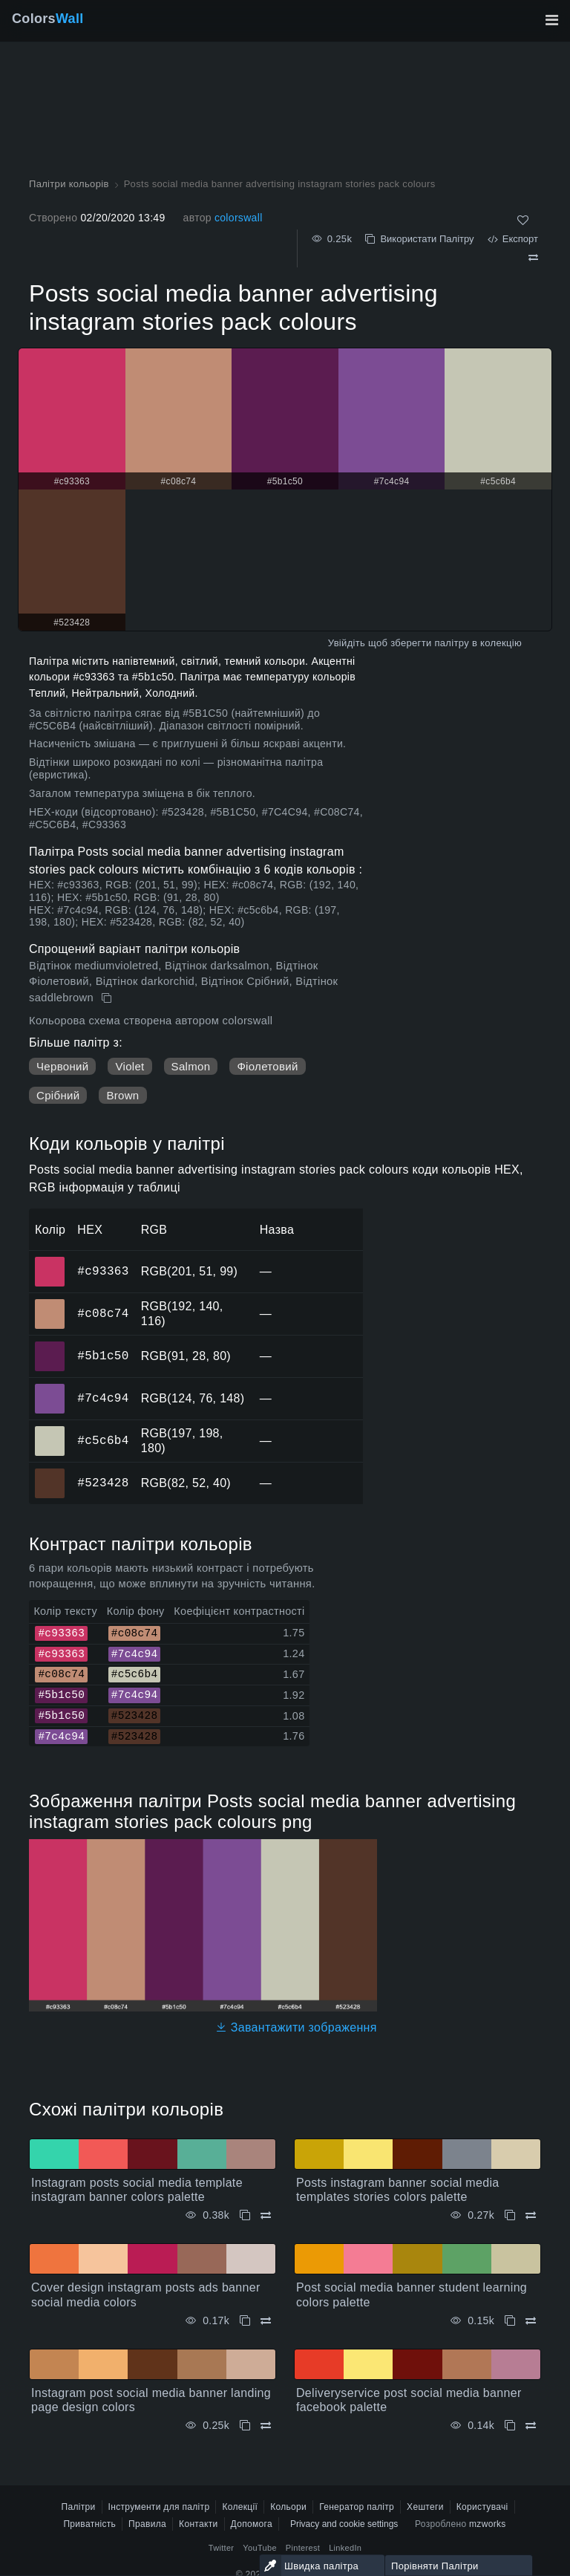 Image resolution: width=570 pixels, height=2576 pixels. I want to click on #c08c74, so click(102, 1313).